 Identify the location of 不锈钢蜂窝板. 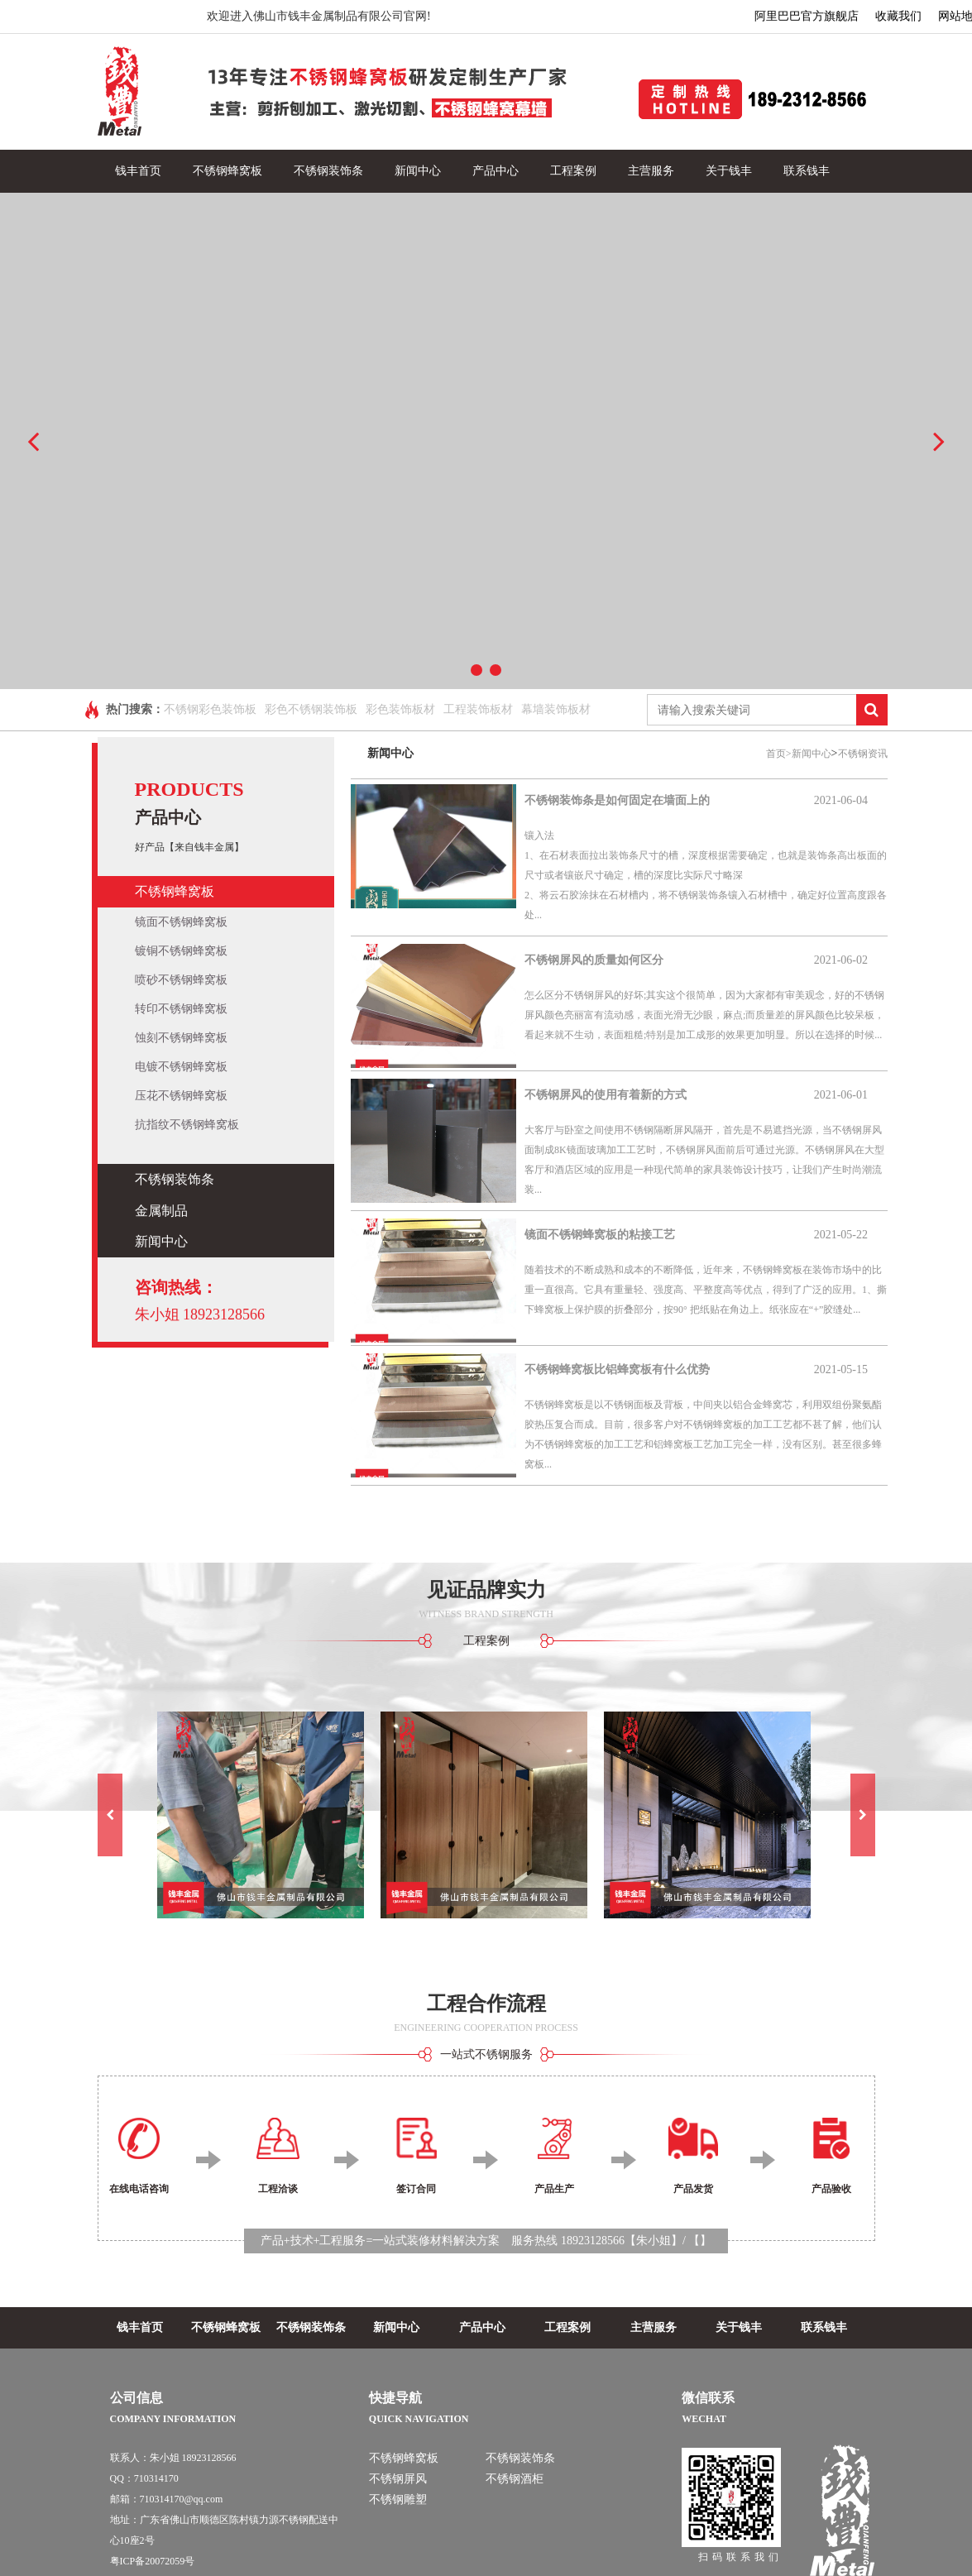
(227, 171).